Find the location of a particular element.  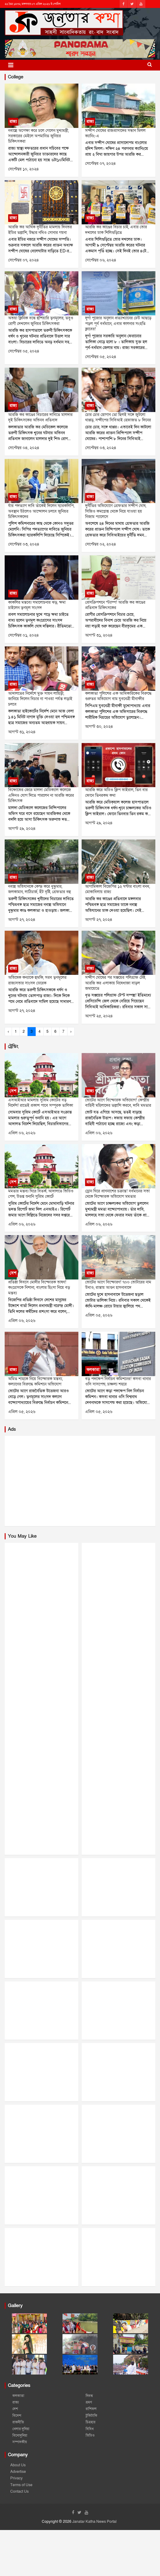

দুর্গা পুজোর অনুদান প্রত্যাখ্যানের ঢেউ আছড়ে পড়ল পূর্ব বর্ধমানে, এবার কালনার সংহতি ক্লাবের! is located at coordinates (118, 323).